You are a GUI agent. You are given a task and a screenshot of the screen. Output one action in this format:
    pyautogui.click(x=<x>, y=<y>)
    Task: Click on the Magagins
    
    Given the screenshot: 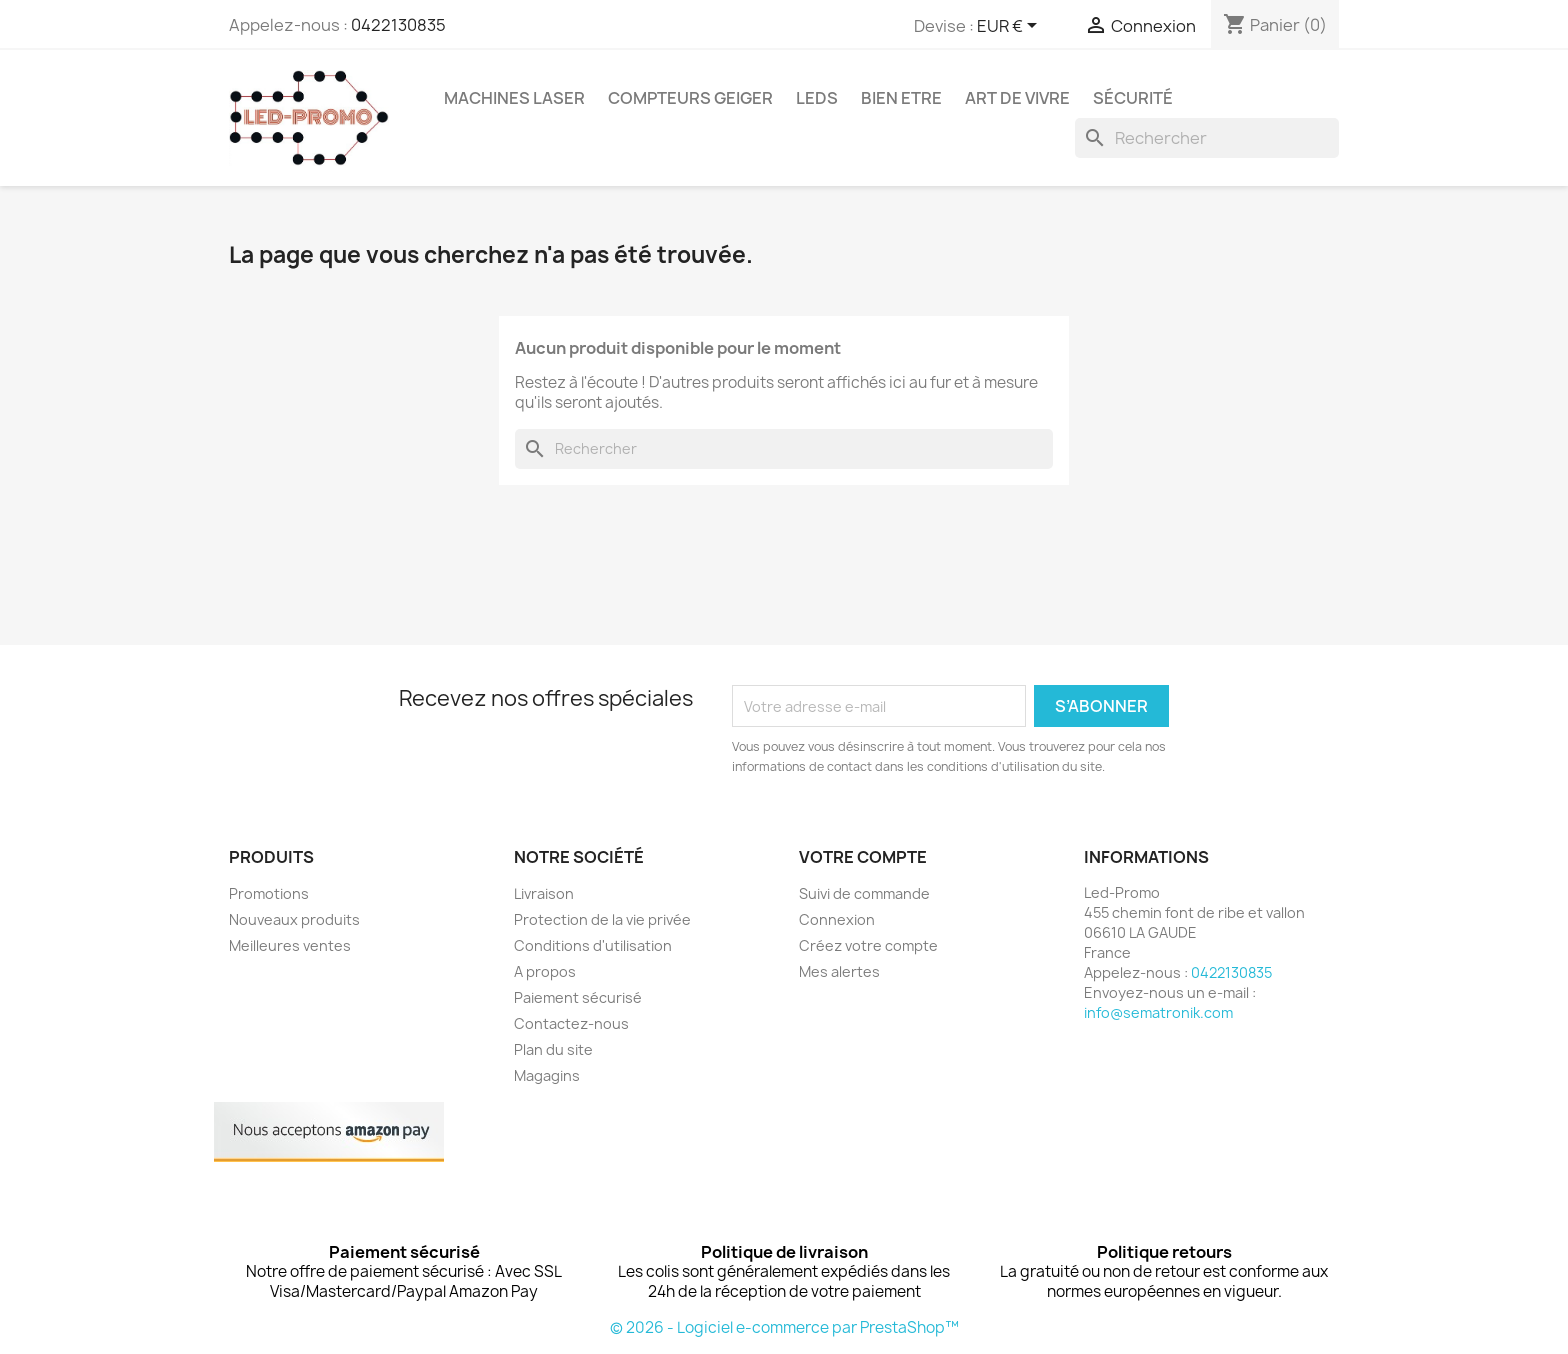 What is the action you would take?
    pyautogui.click(x=547, y=1075)
    